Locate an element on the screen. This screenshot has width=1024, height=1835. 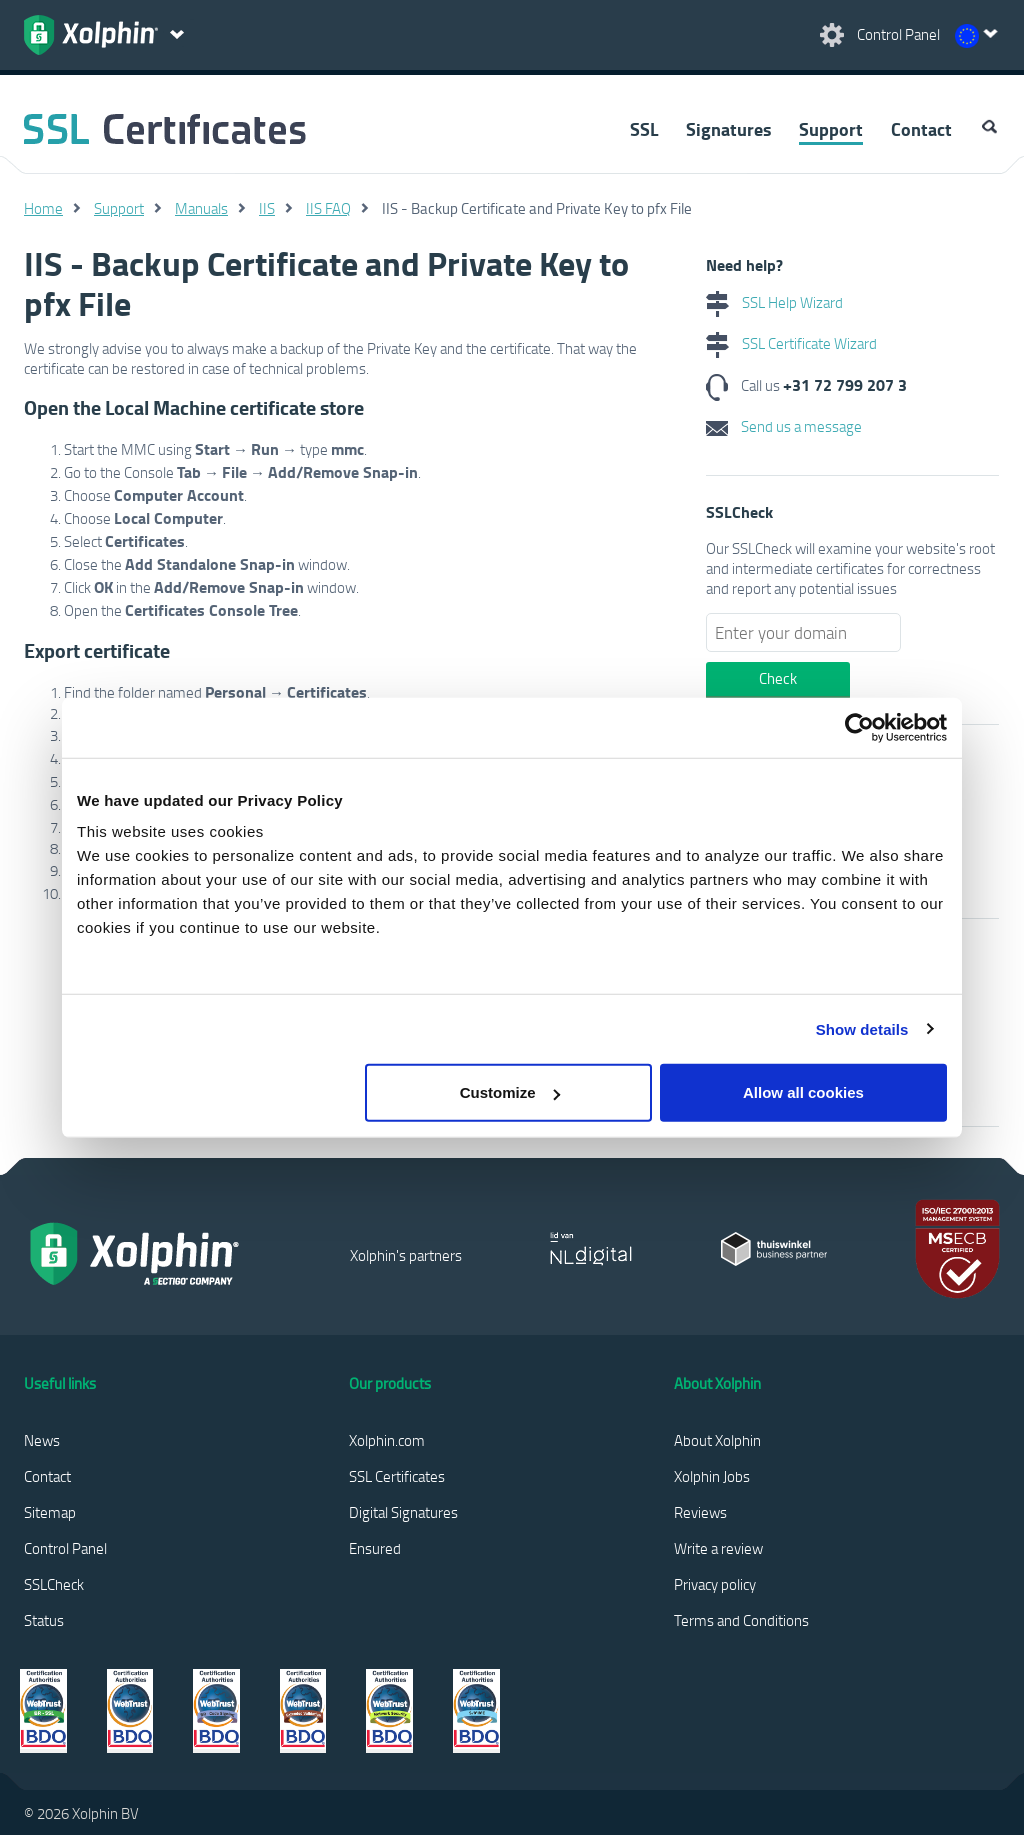
Status is located at coordinates (44, 1620).